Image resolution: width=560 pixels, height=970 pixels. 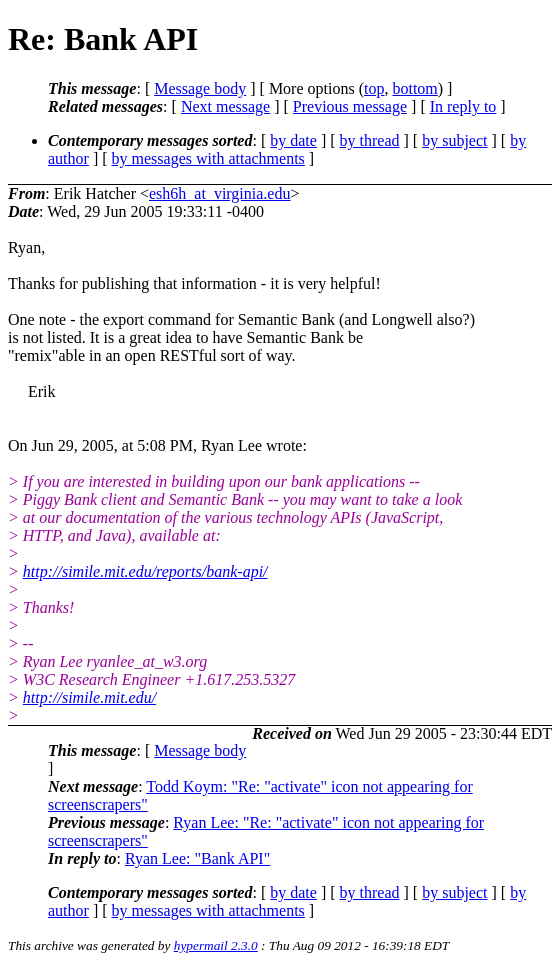 What do you see at coordinates (374, 88) in the screenshot?
I see `top` at bounding box center [374, 88].